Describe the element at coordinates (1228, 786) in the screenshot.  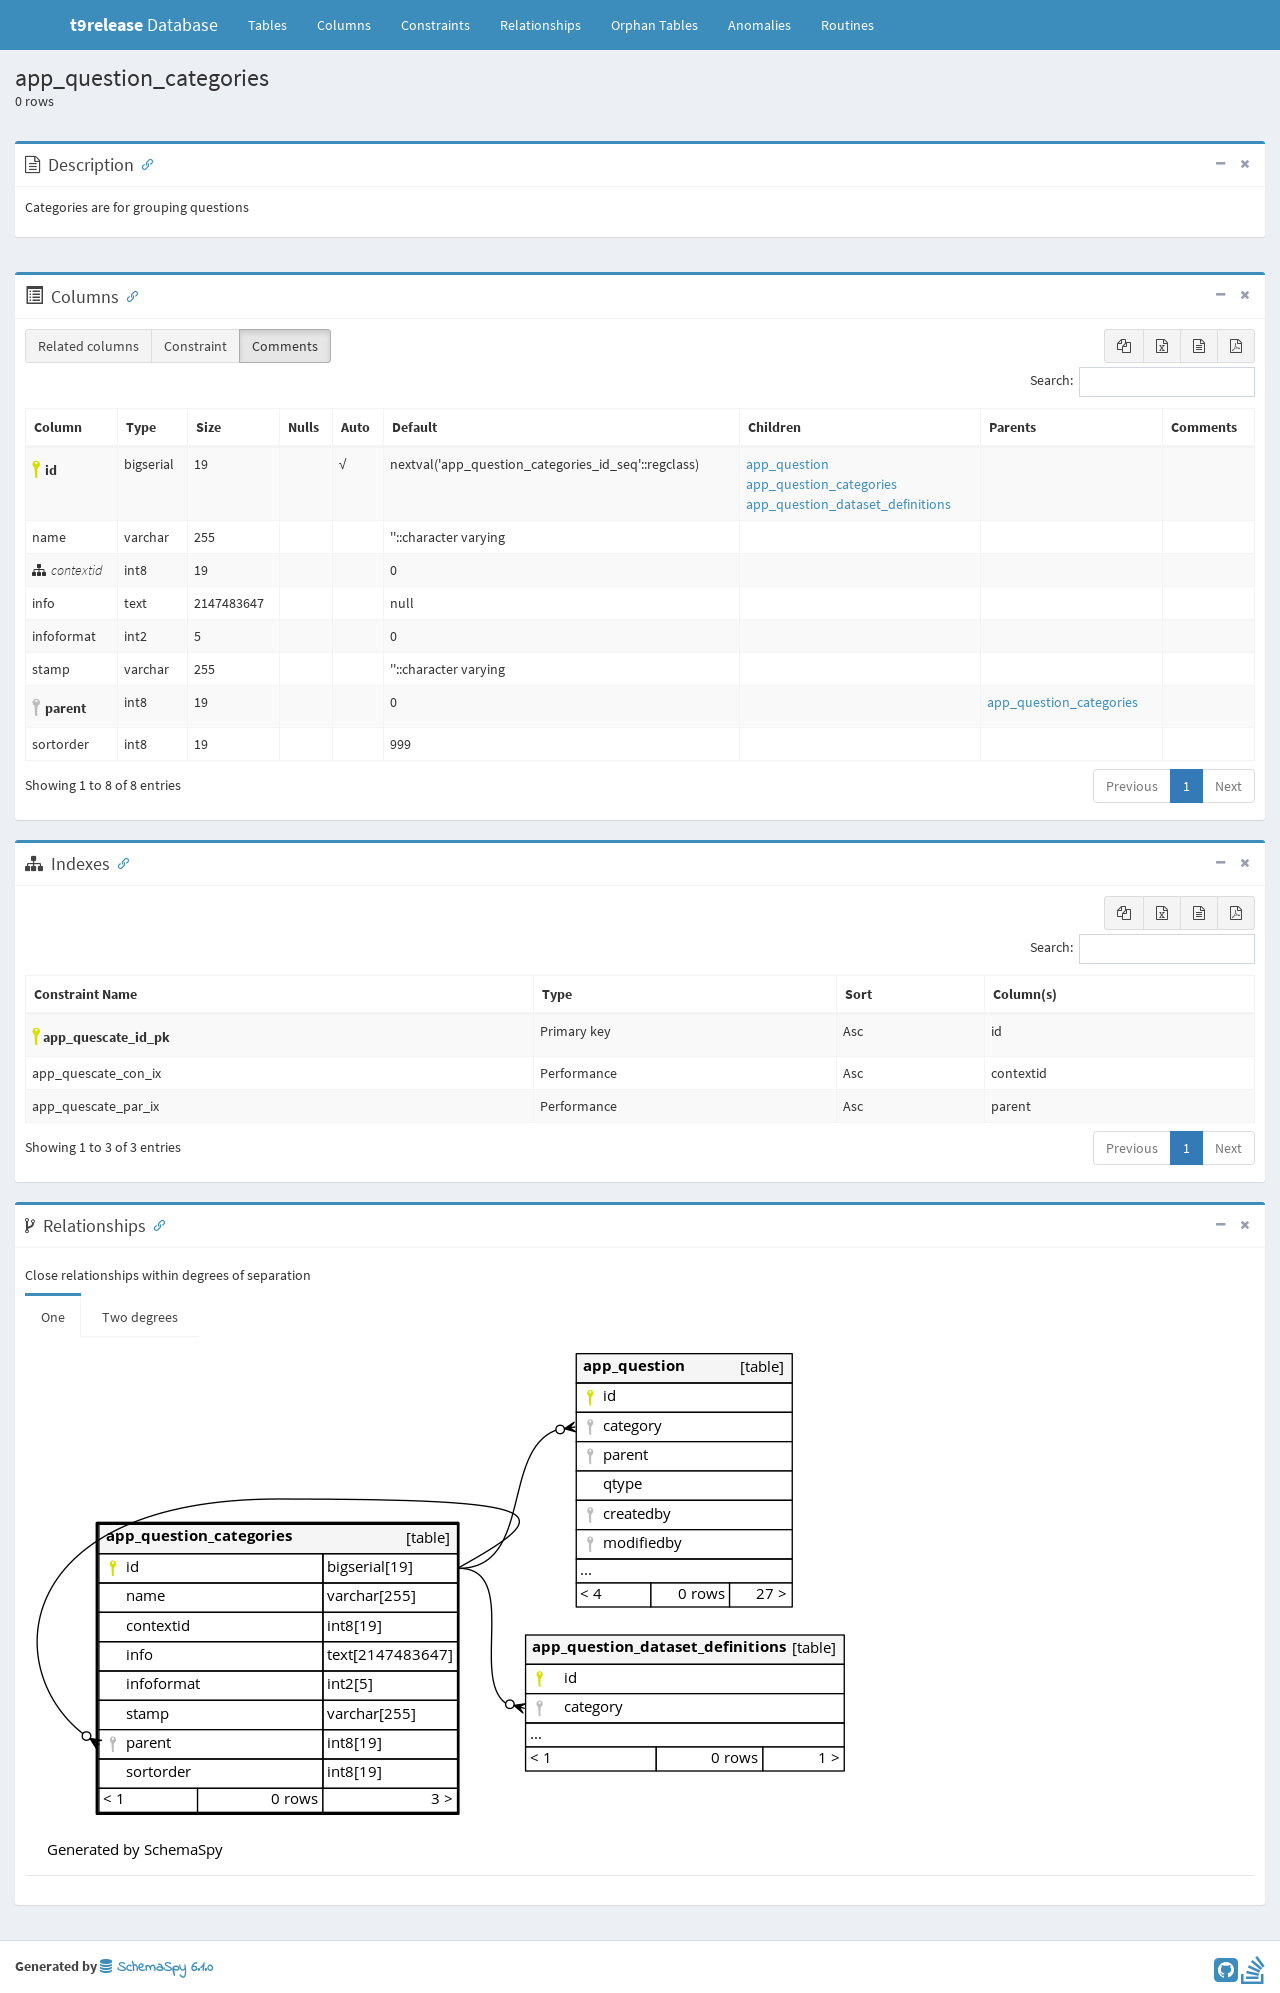
I see `Next` at that location.